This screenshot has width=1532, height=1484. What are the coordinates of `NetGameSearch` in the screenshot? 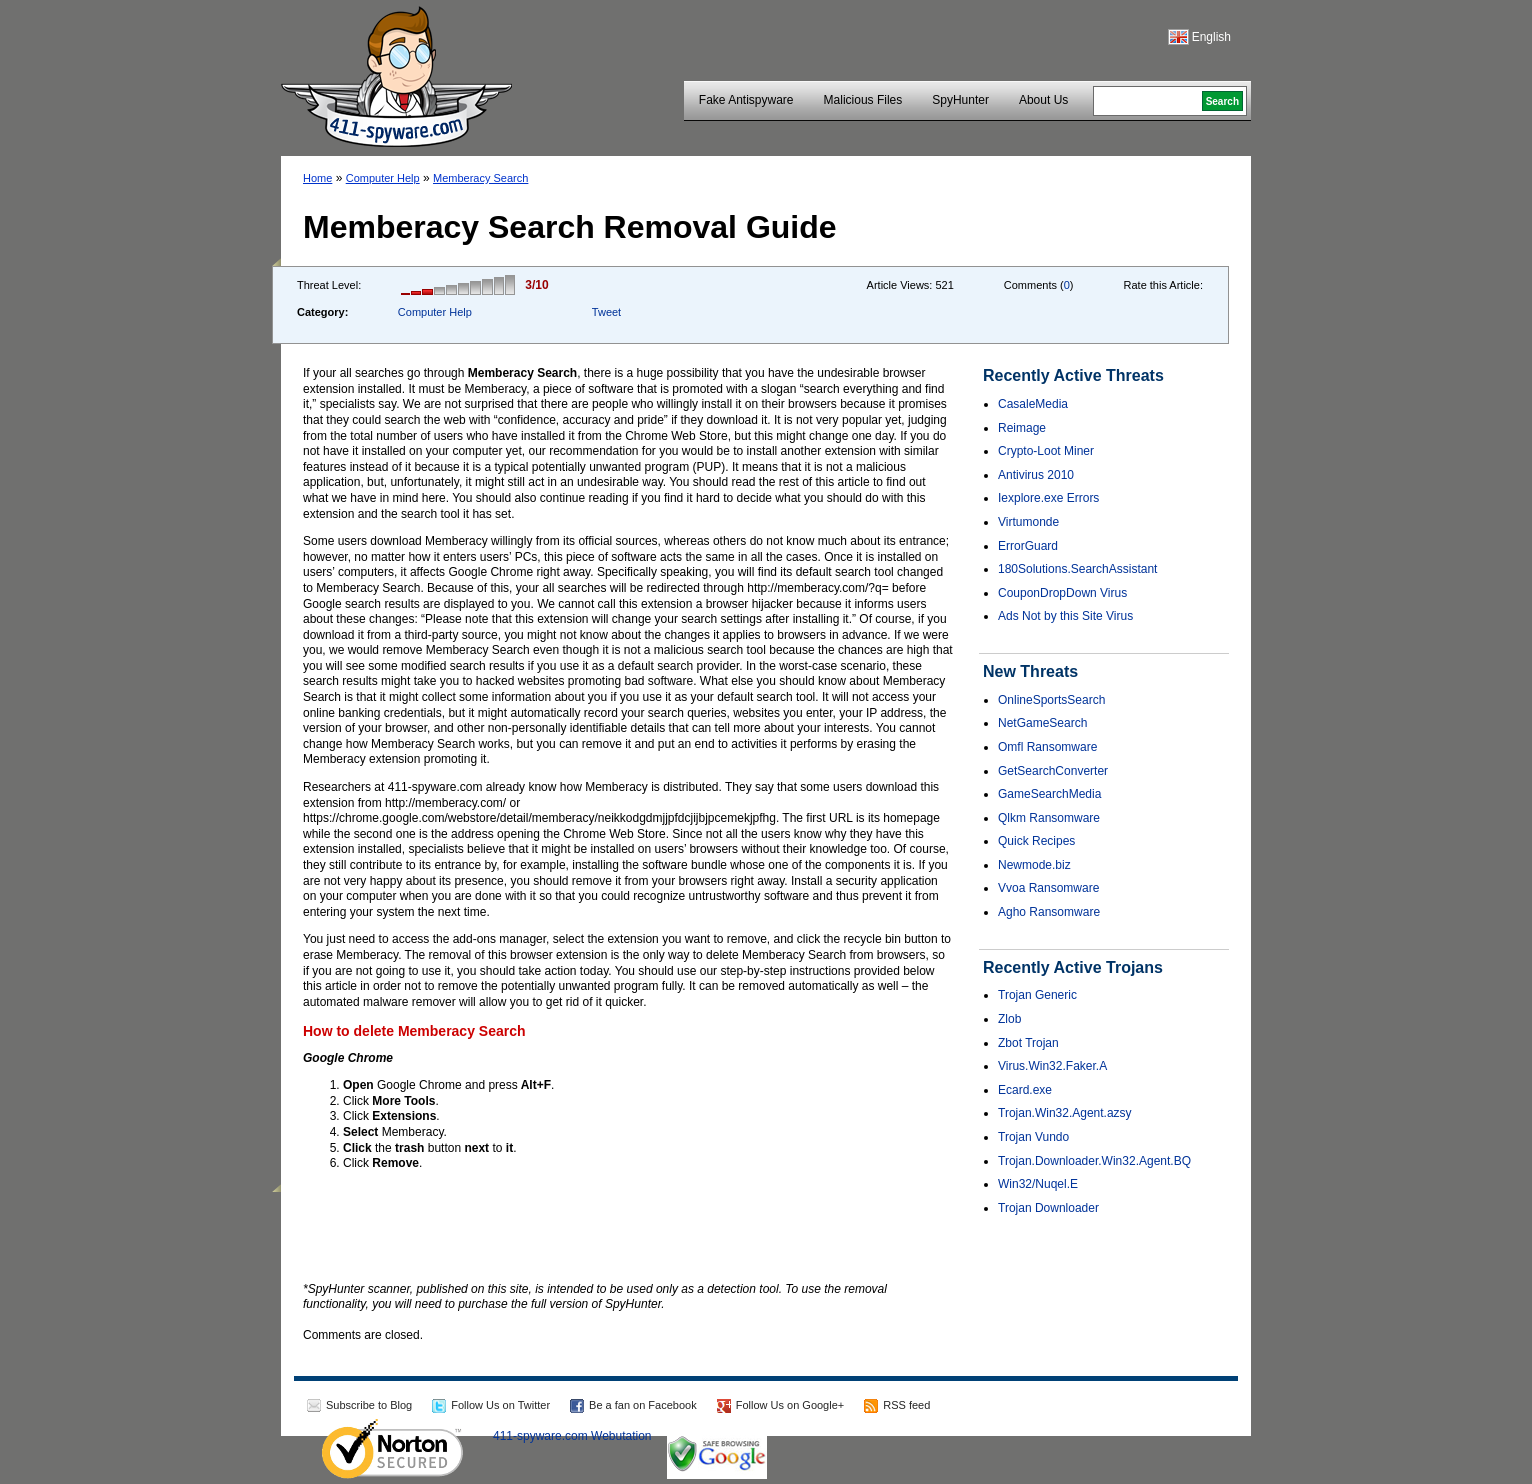 It's located at (1042, 723).